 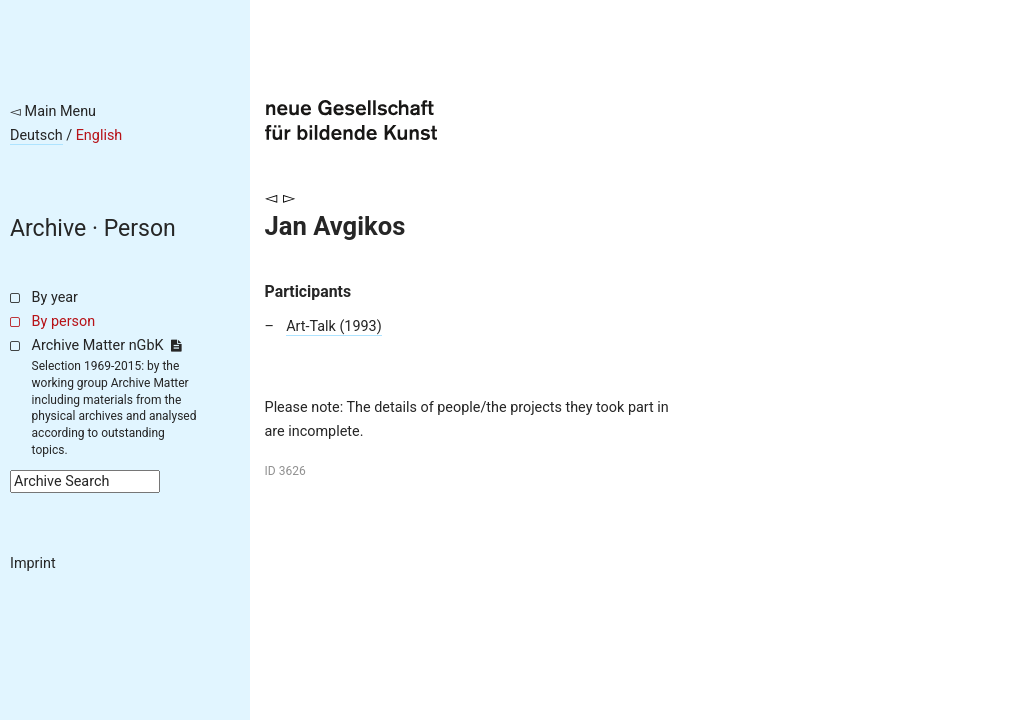 What do you see at coordinates (36, 135) in the screenshot?
I see `Deutsch` at bounding box center [36, 135].